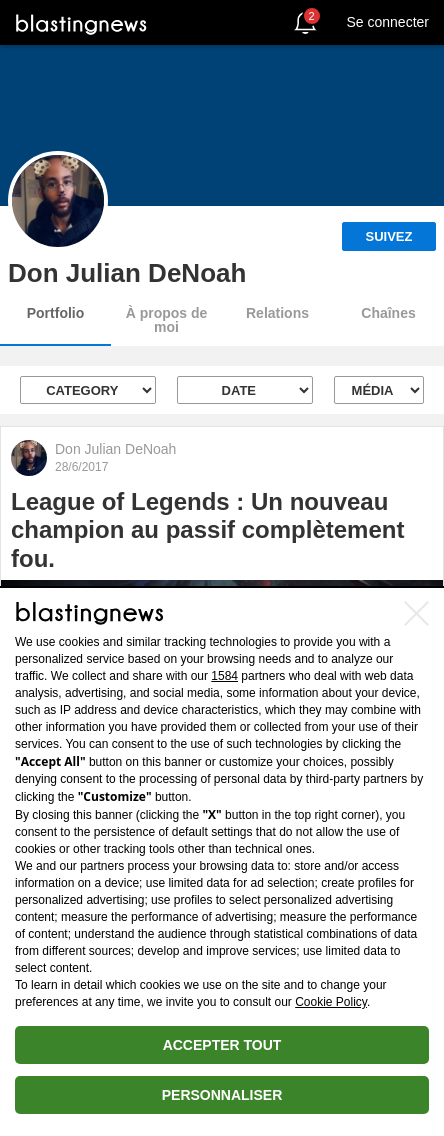 This screenshot has height=1136, width=444. What do you see at coordinates (224, 676) in the screenshot?
I see `1584` at bounding box center [224, 676].